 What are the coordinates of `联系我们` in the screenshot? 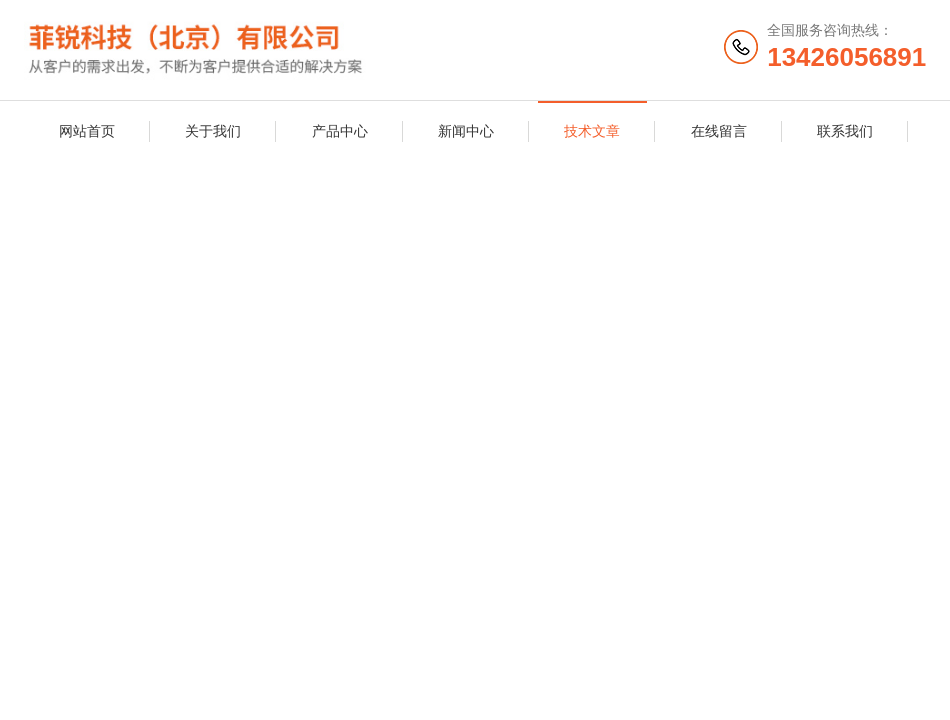 It's located at (845, 131).